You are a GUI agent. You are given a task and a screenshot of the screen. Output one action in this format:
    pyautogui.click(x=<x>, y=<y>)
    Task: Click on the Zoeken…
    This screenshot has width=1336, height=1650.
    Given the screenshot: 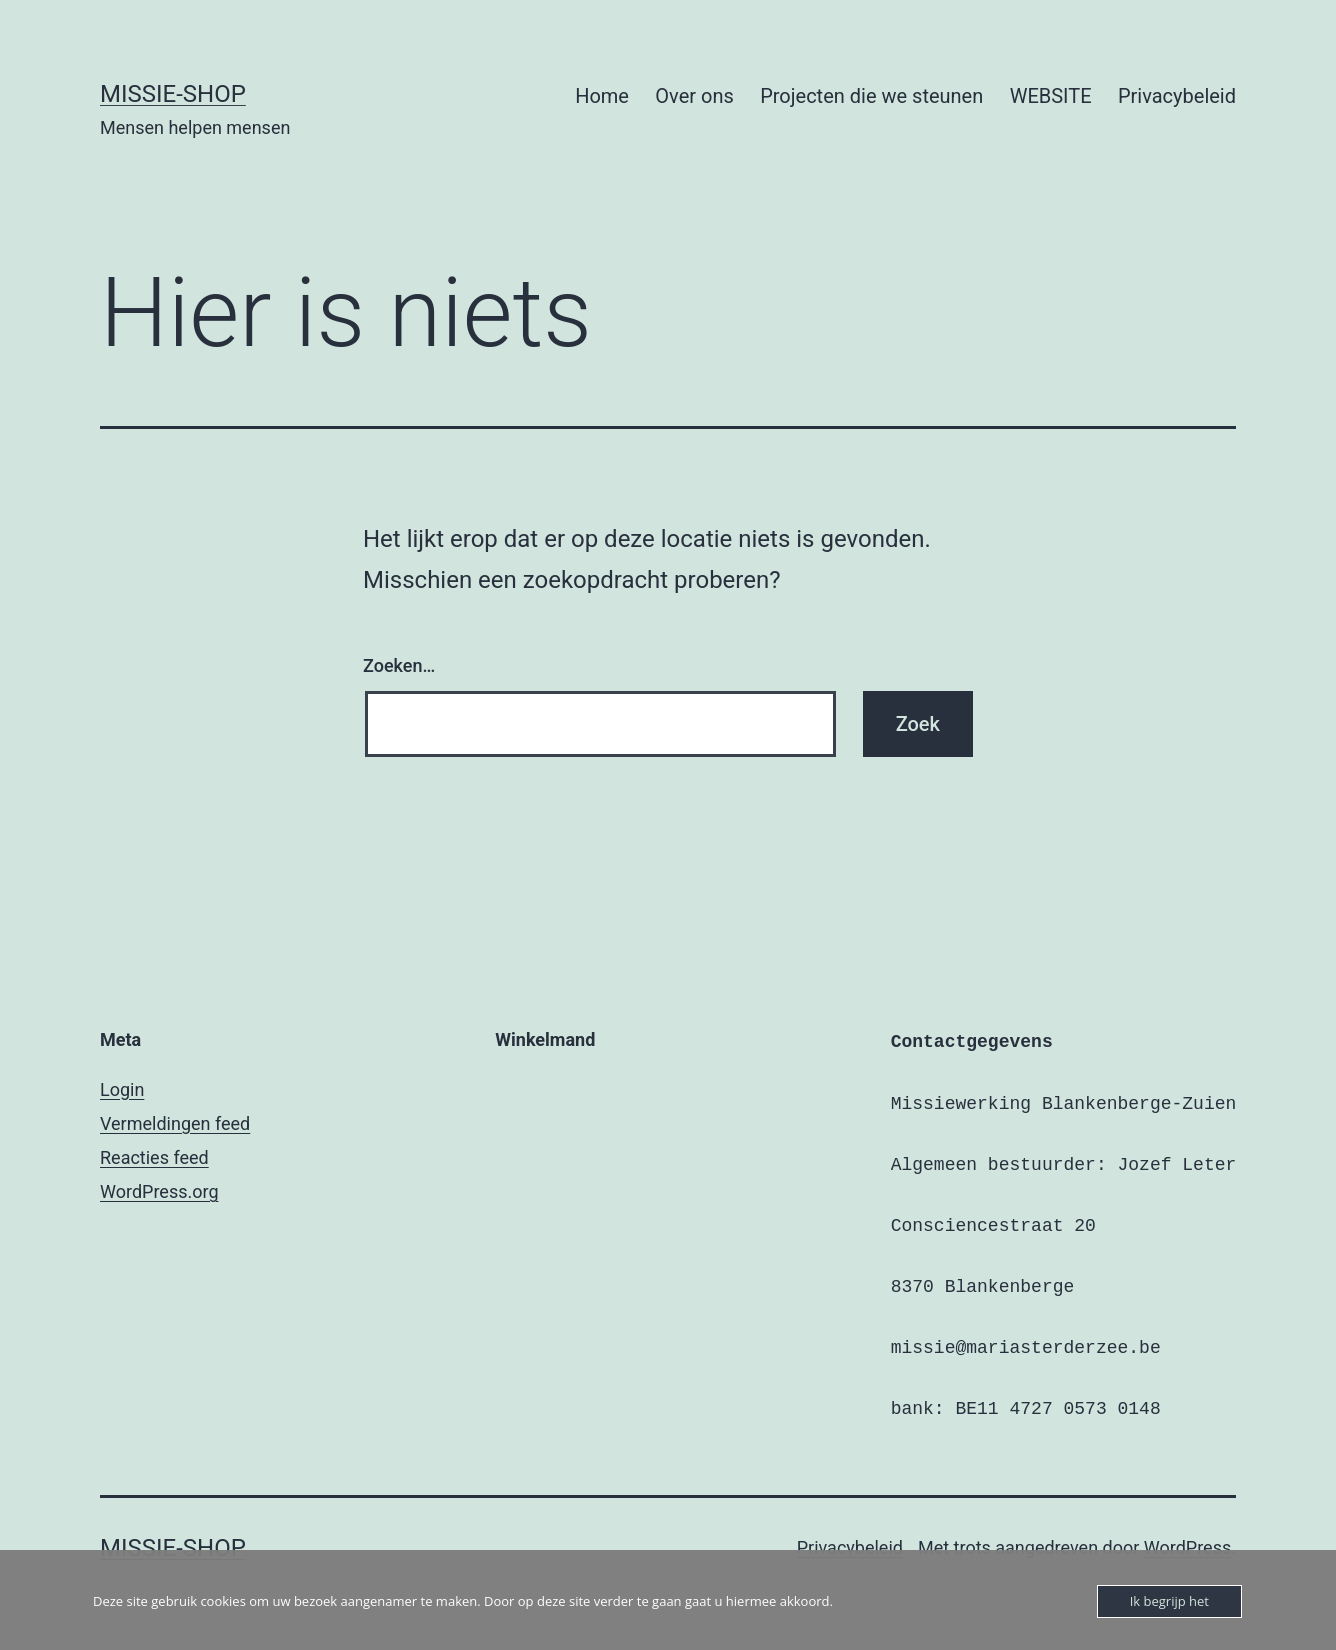 What is the action you would take?
    pyautogui.click(x=399, y=665)
    